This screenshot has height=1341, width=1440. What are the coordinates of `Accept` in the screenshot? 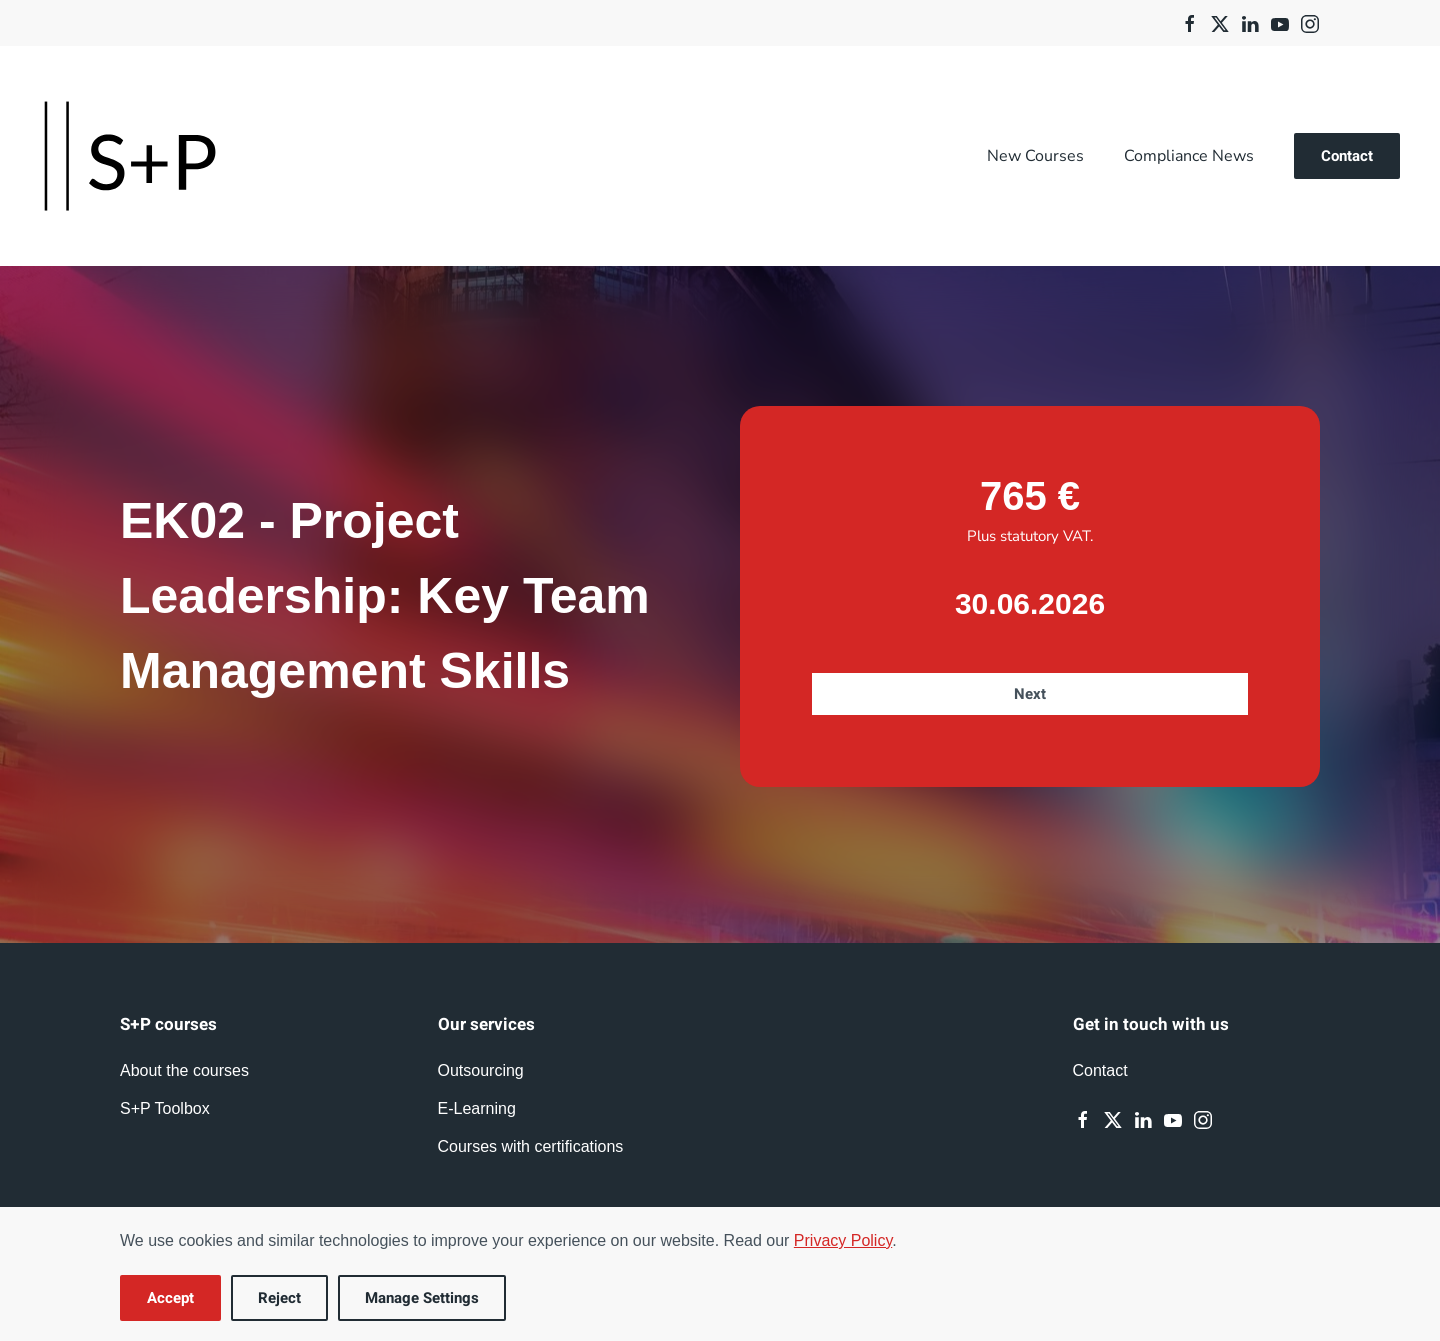 It's located at (170, 1298).